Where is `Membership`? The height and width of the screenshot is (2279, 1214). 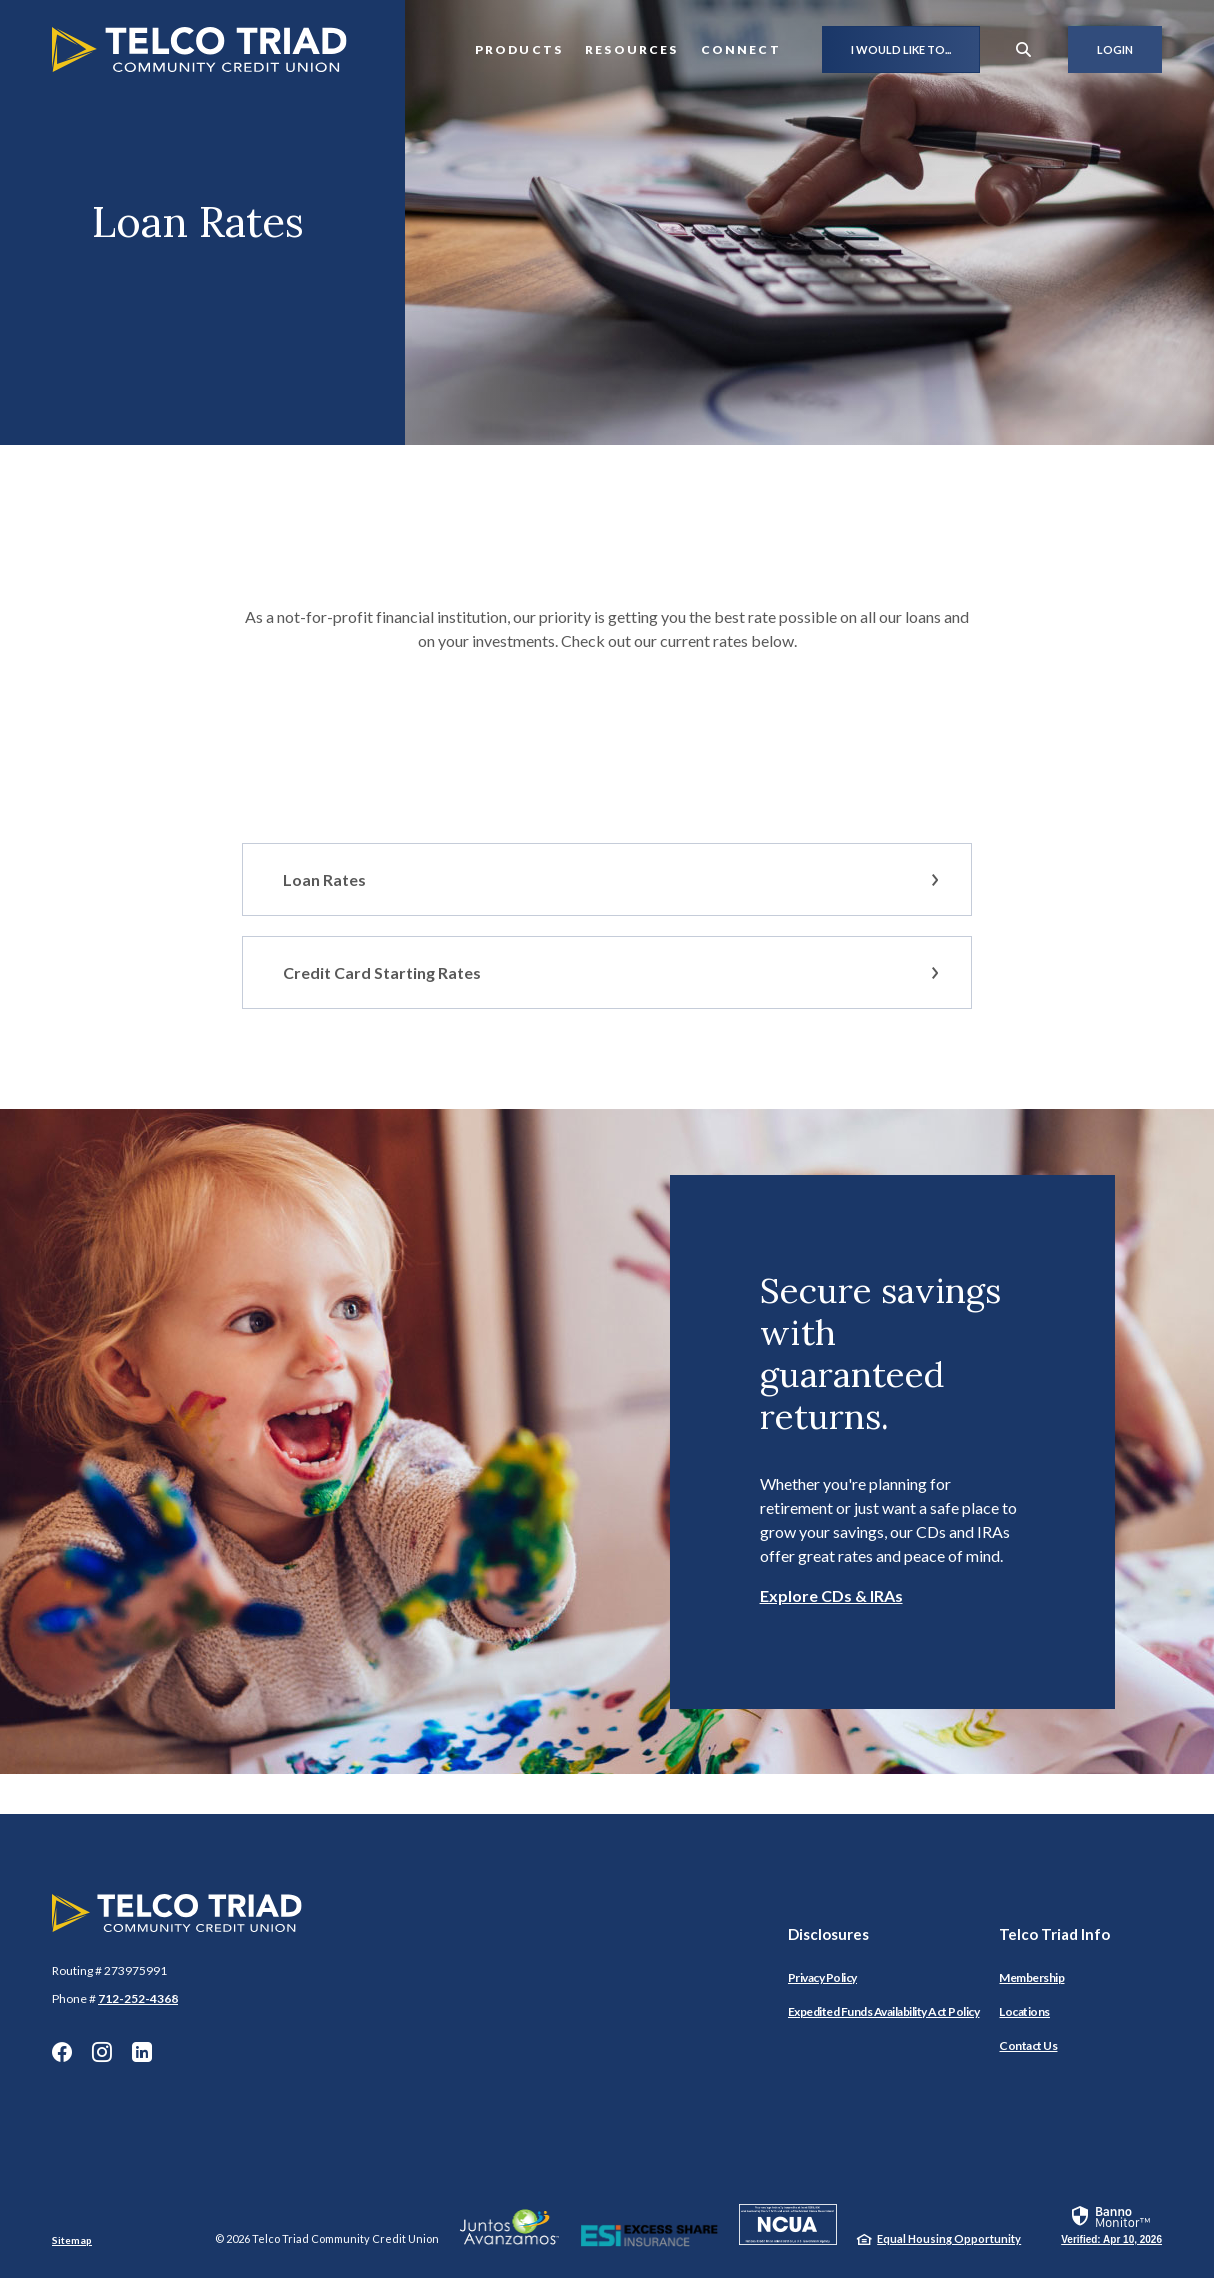
Membership is located at coordinates (1031, 1977).